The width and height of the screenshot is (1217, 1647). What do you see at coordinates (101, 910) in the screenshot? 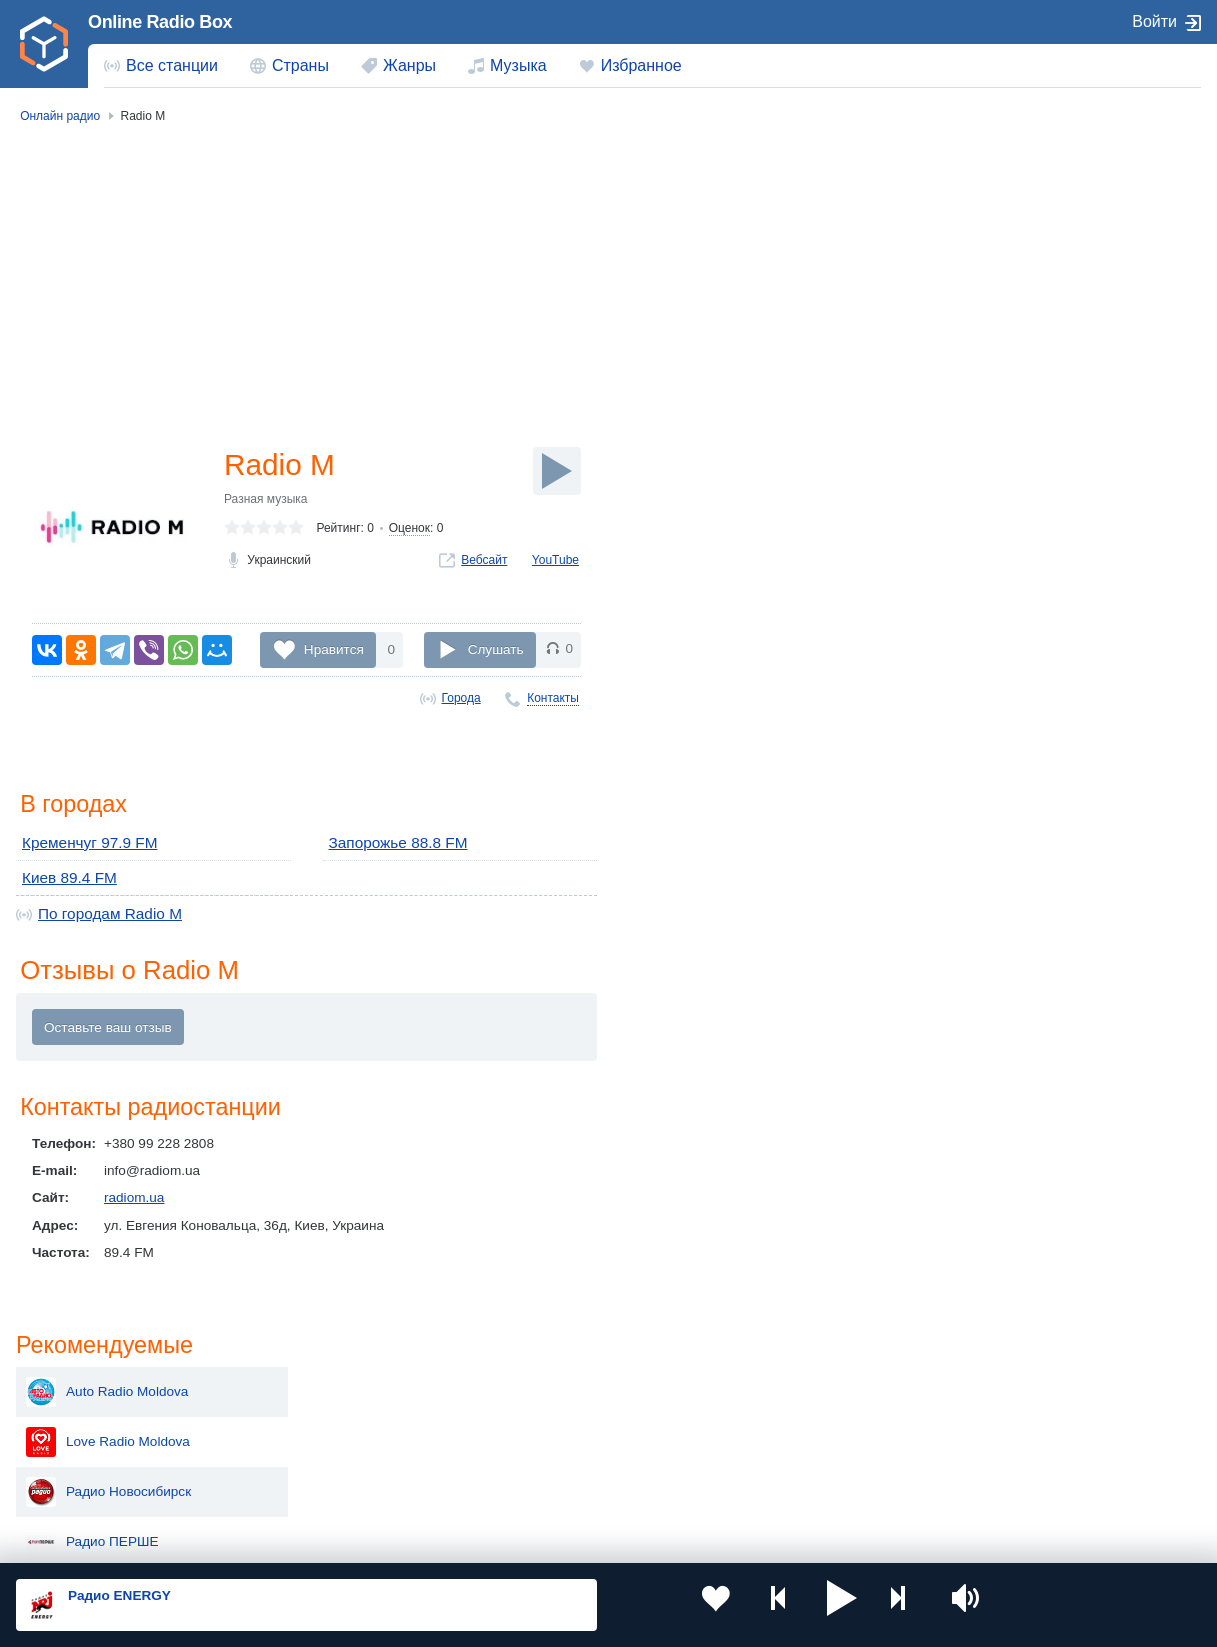
I see `По городам Radio М` at bounding box center [101, 910].